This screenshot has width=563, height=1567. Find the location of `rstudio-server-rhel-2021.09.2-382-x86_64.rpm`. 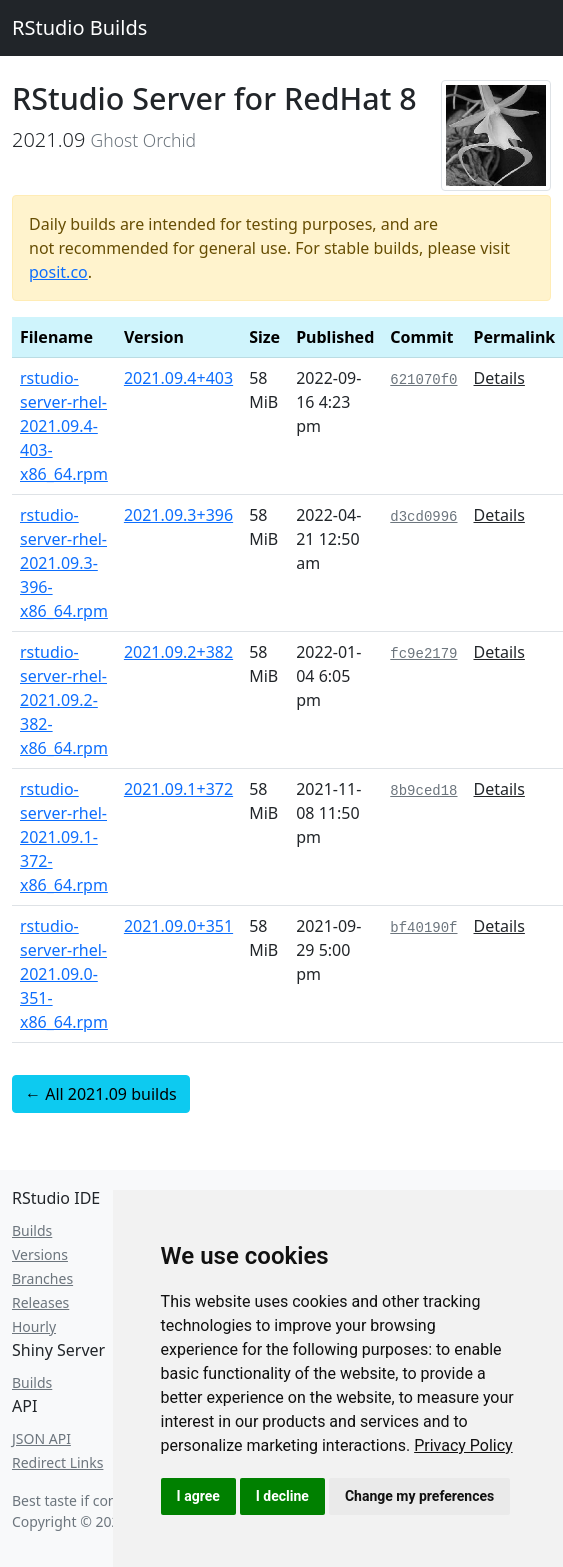

rstudio-server-rhel-2021.09.2-382-x86_64.rpm is located at coordinates (64, 700).